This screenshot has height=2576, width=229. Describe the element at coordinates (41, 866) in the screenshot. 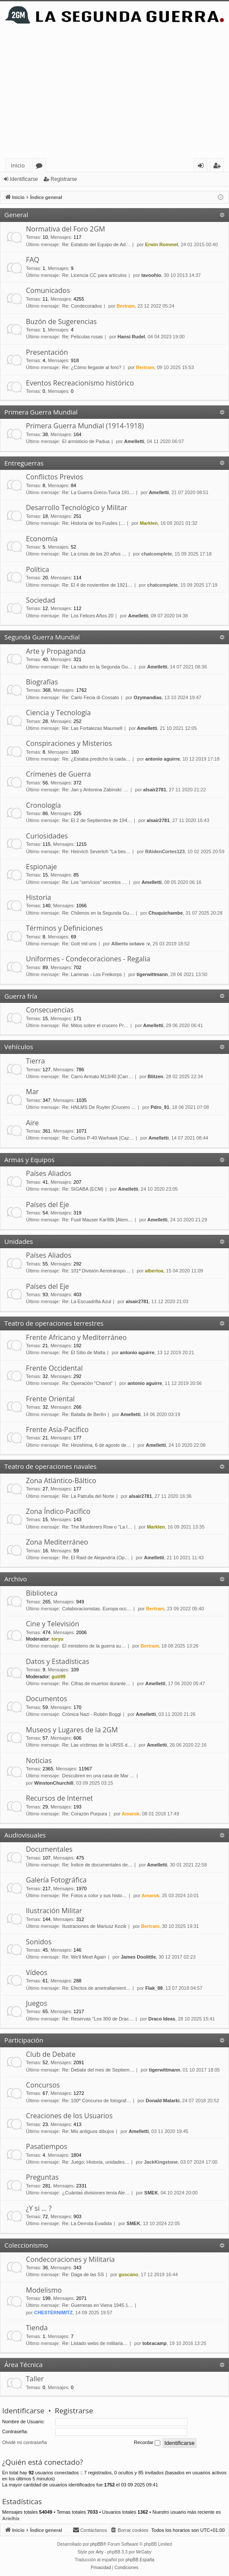

I see `Espionaje` at that location.